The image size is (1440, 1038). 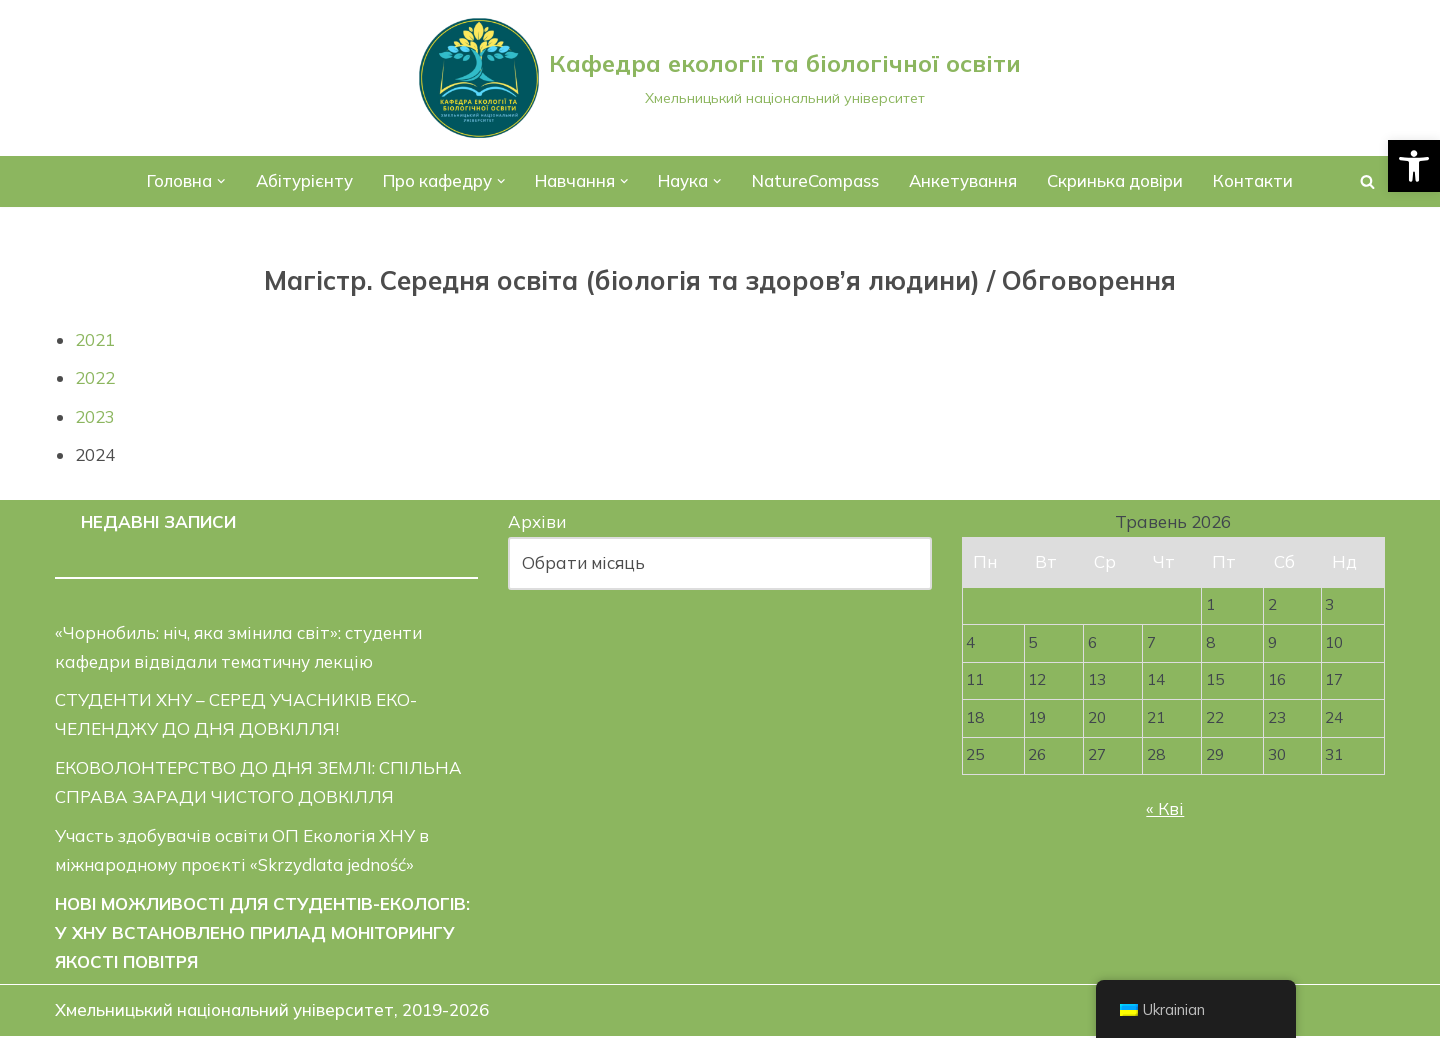 What do you see at coordinates (95, 339) in the screenshot?
I see `2021` at bounding box center [95, 339].